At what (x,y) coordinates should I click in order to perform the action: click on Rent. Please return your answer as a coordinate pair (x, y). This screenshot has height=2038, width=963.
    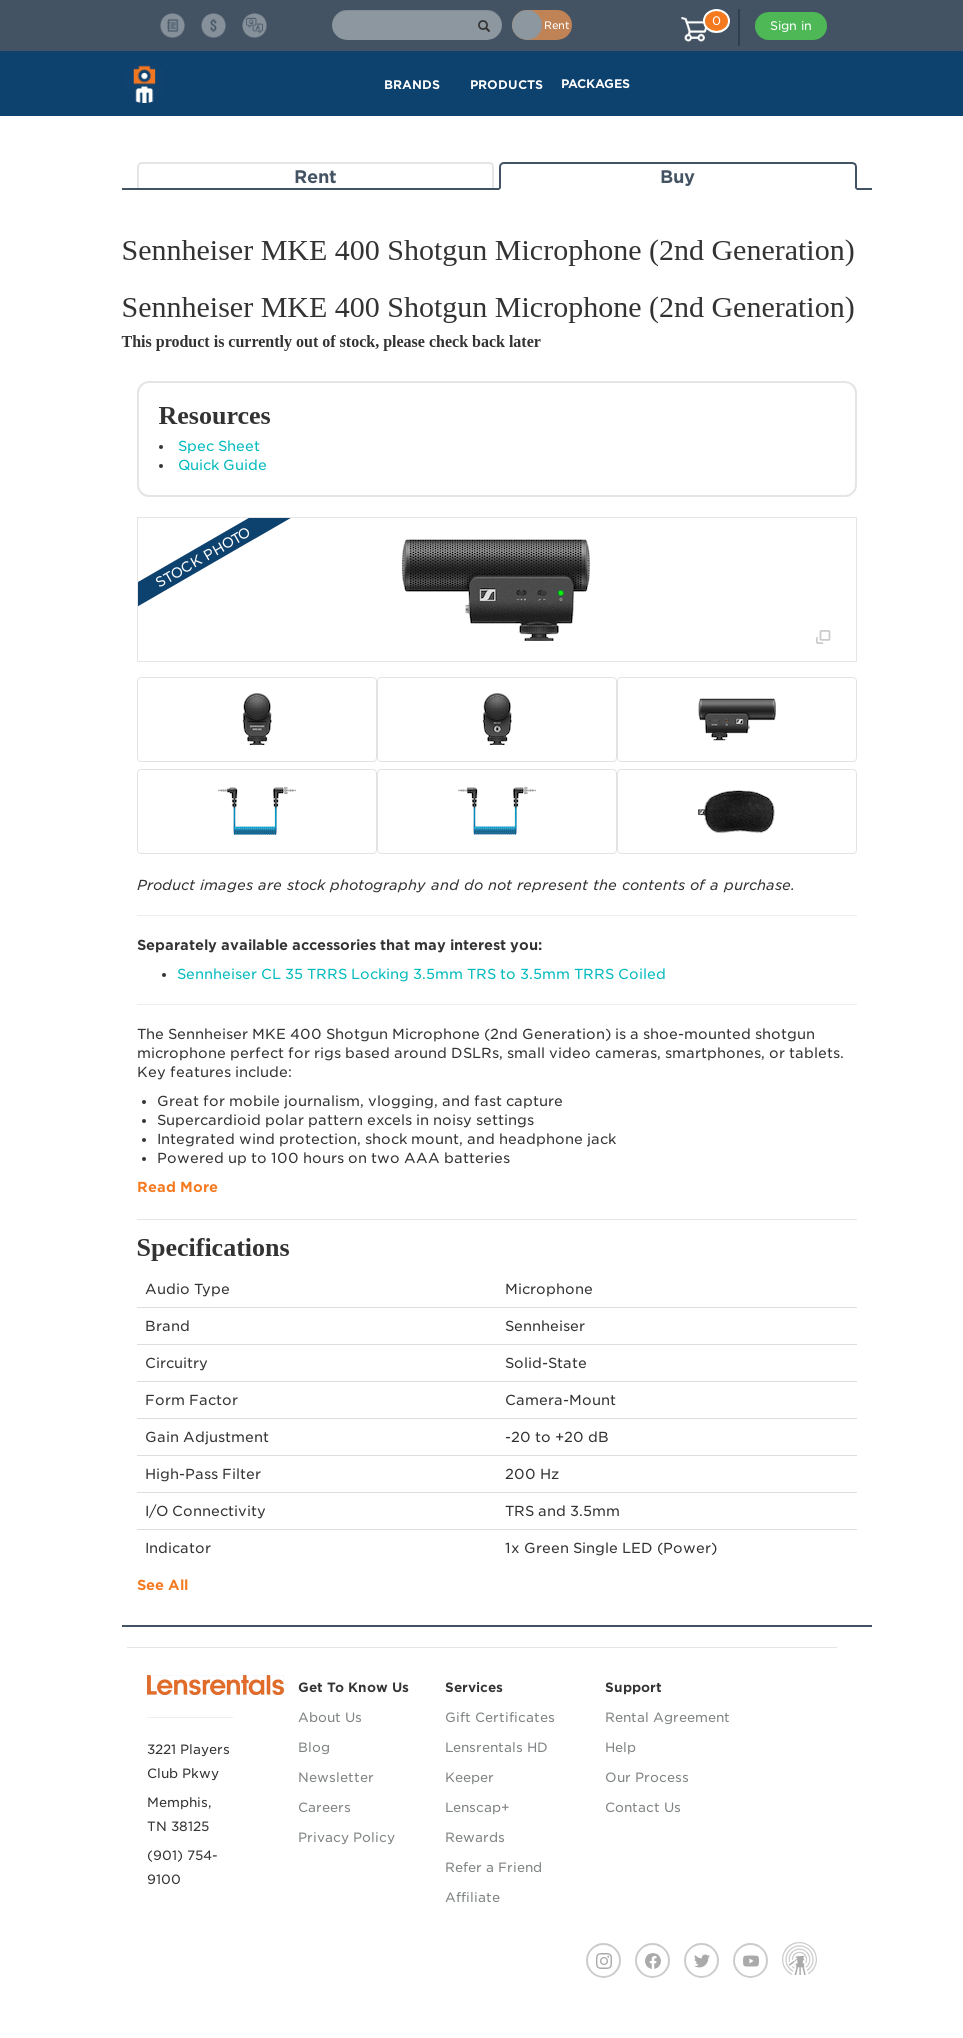
    Looking at the image, I should click on (315, 176).